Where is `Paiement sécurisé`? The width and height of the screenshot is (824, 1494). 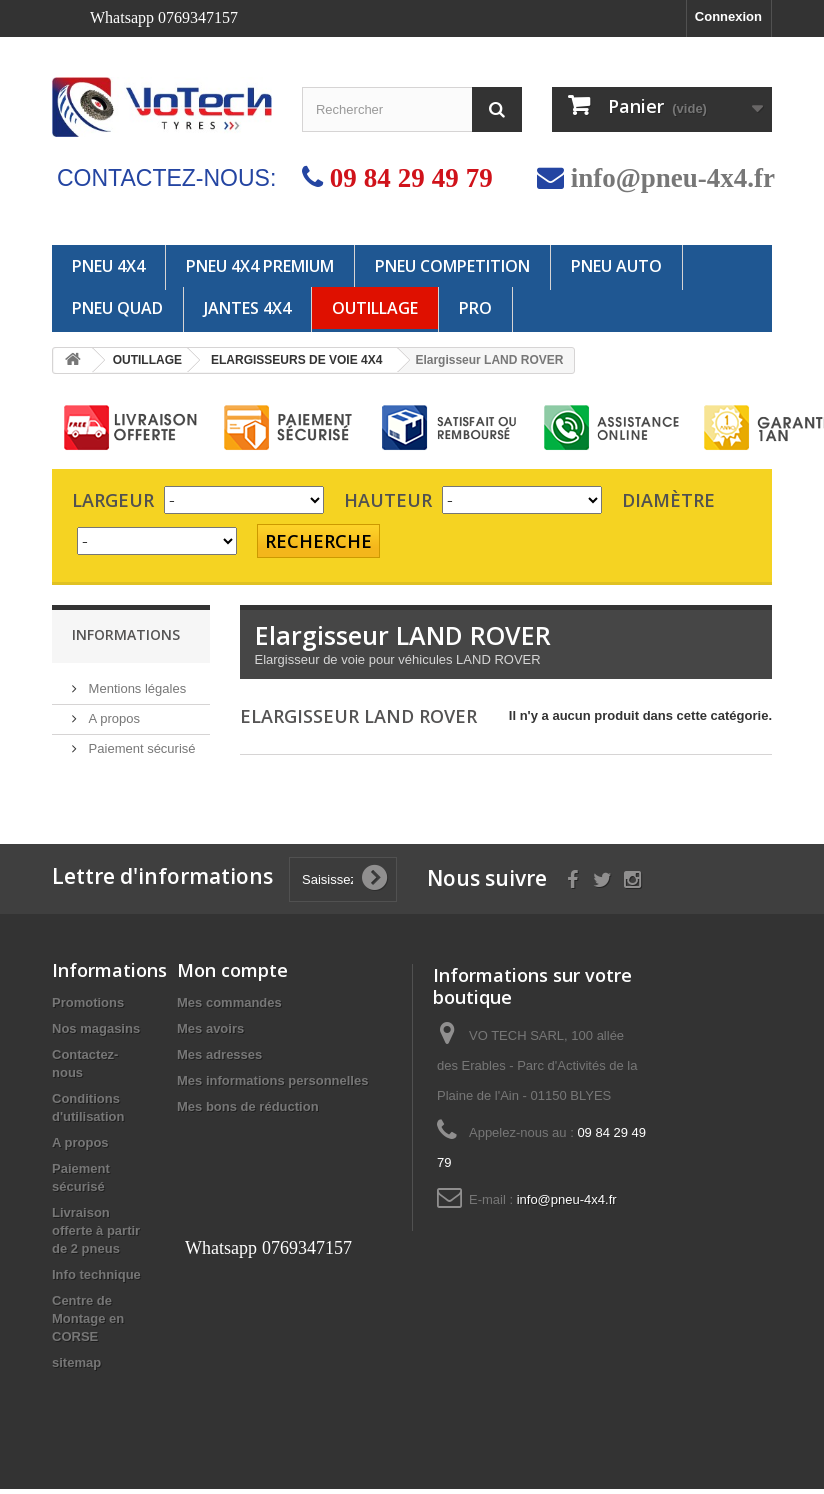 Paiement sécurisé is located at coordinates (140, 748).